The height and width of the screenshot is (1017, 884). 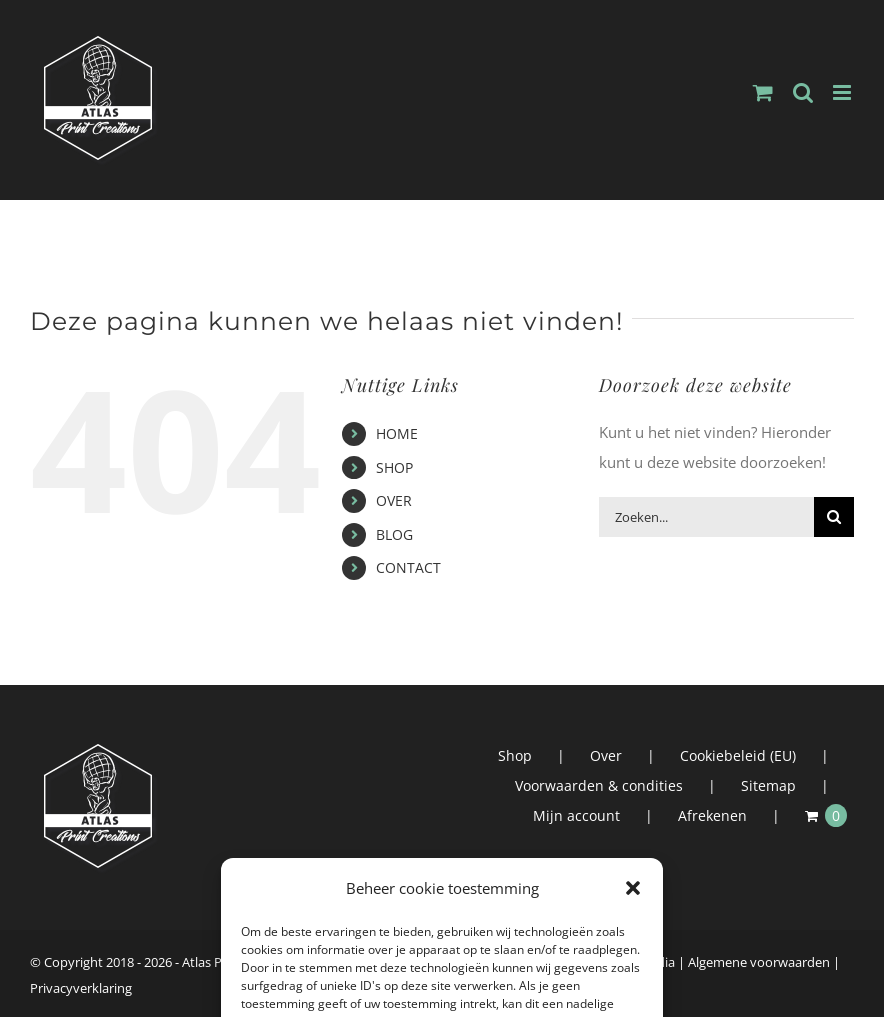 I want to click on OVER, so click(x=394, y=500).